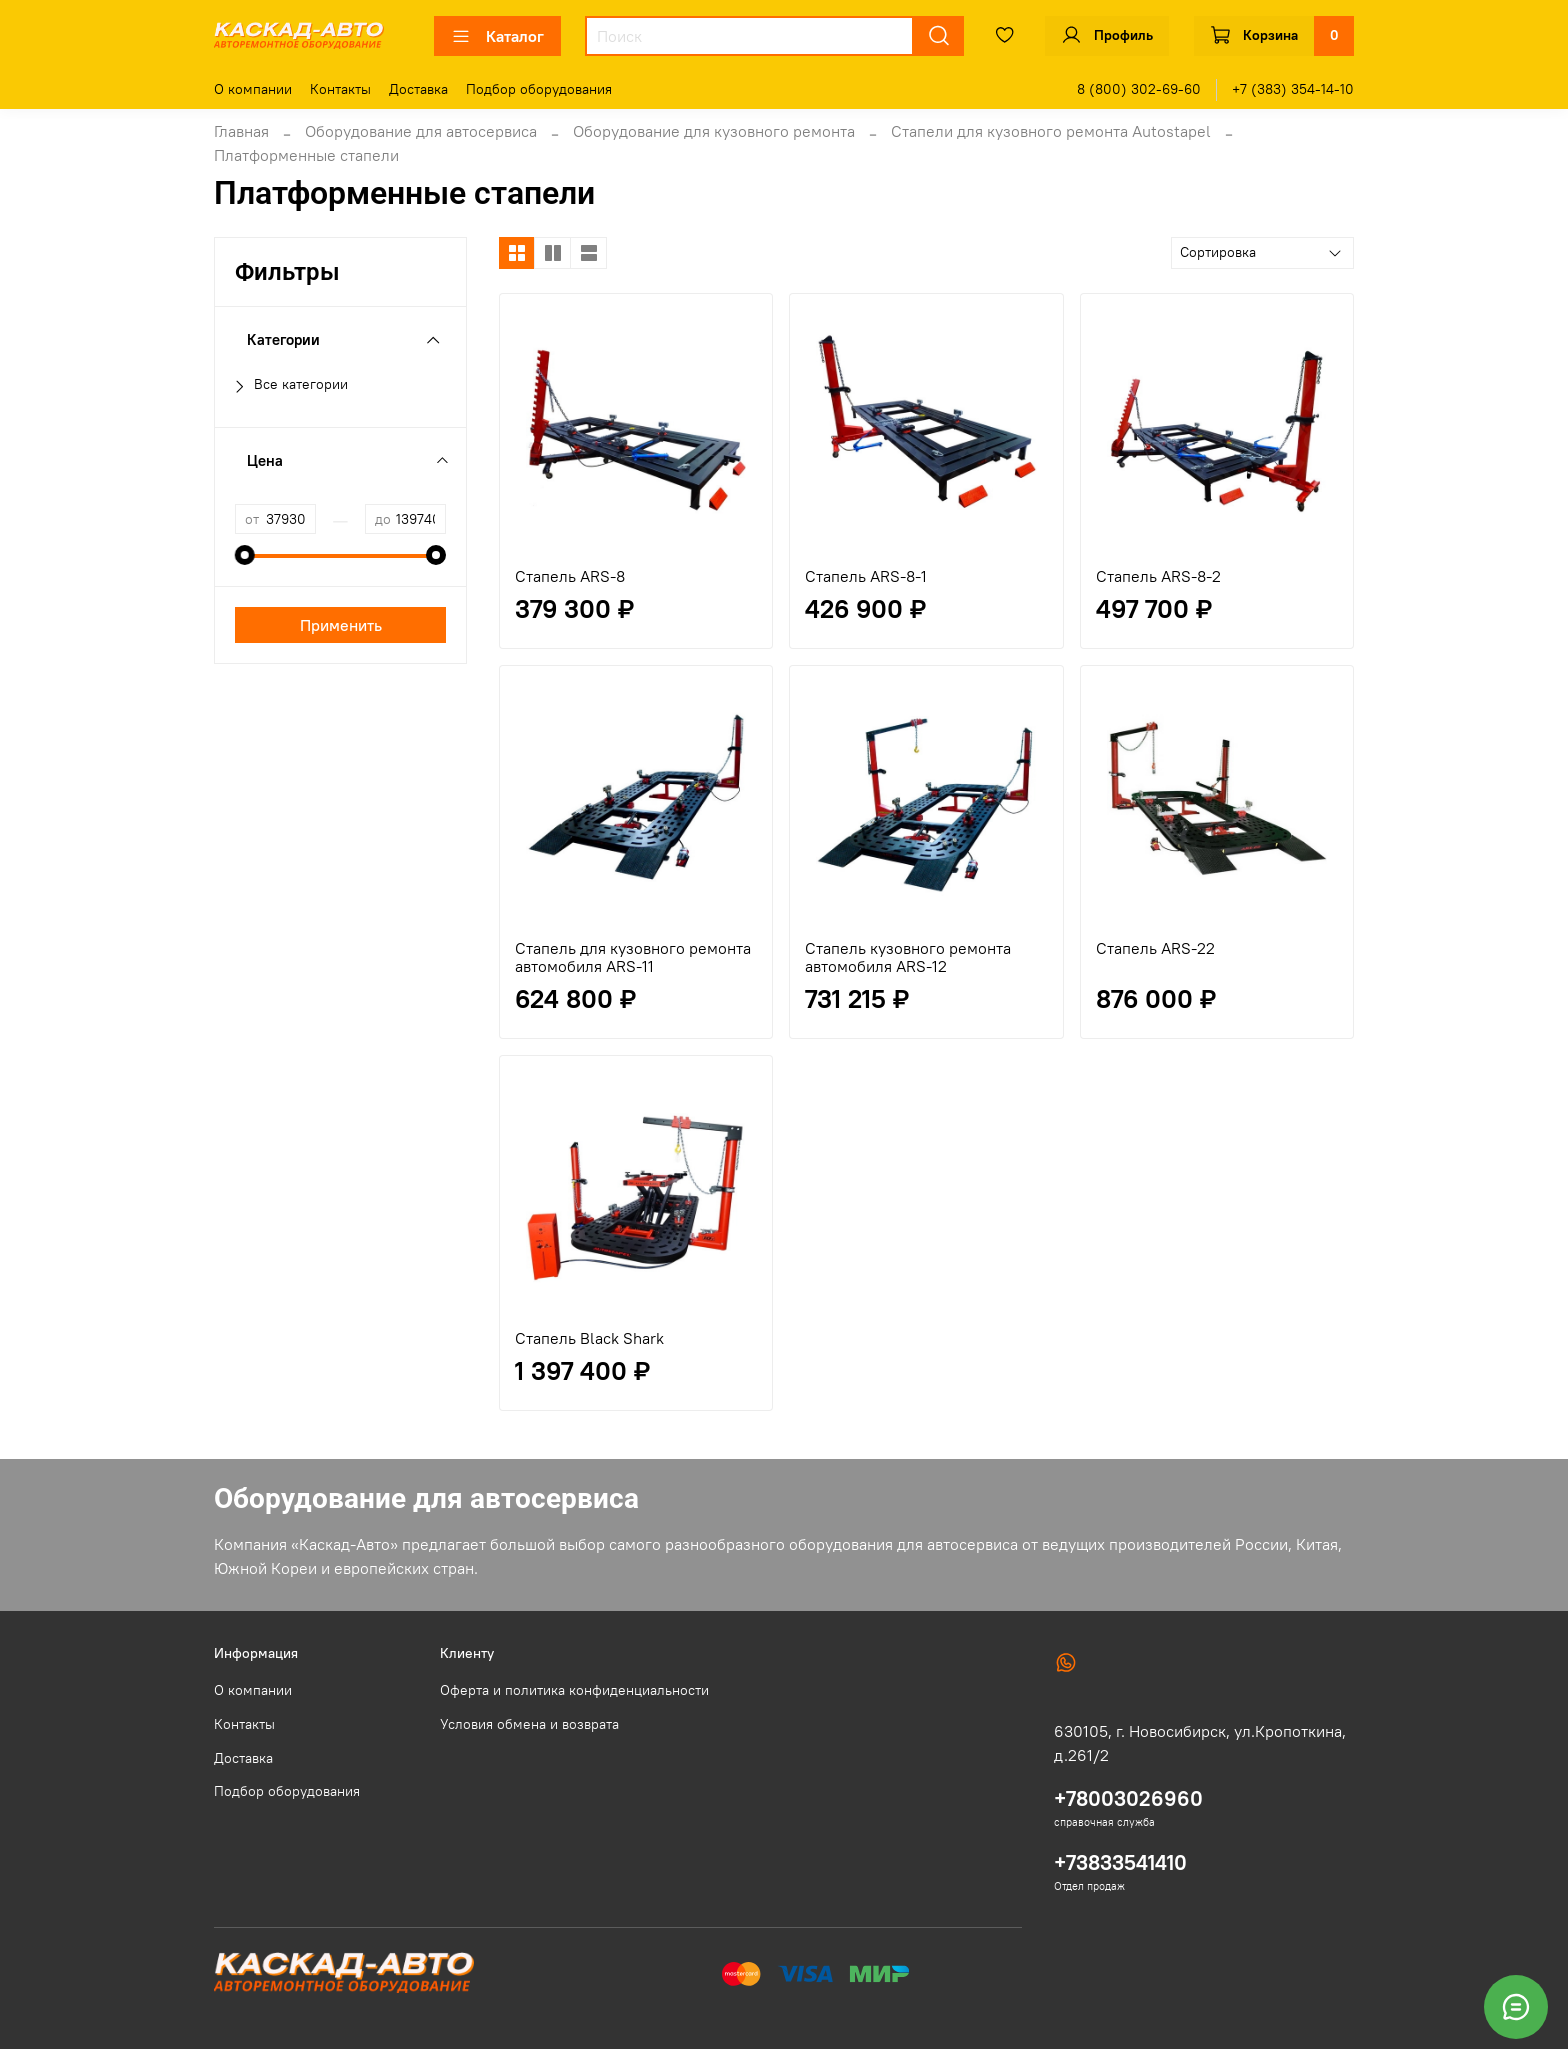  What do you see at coordinates (539, 89) in the screenshot?
I see `Подбор оборудования` at bounding box center [539, 89].